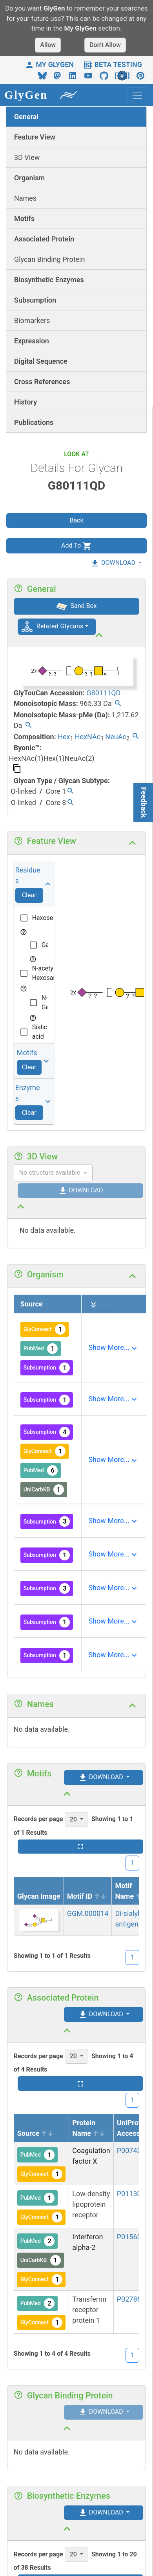 The width and height of the screenshot is (153, 2576). What do you see at coordinates (87, 1896) in the screenshot?
I see `Motif ID [Motif ID sortable]` at bounding box center [87, 1896].